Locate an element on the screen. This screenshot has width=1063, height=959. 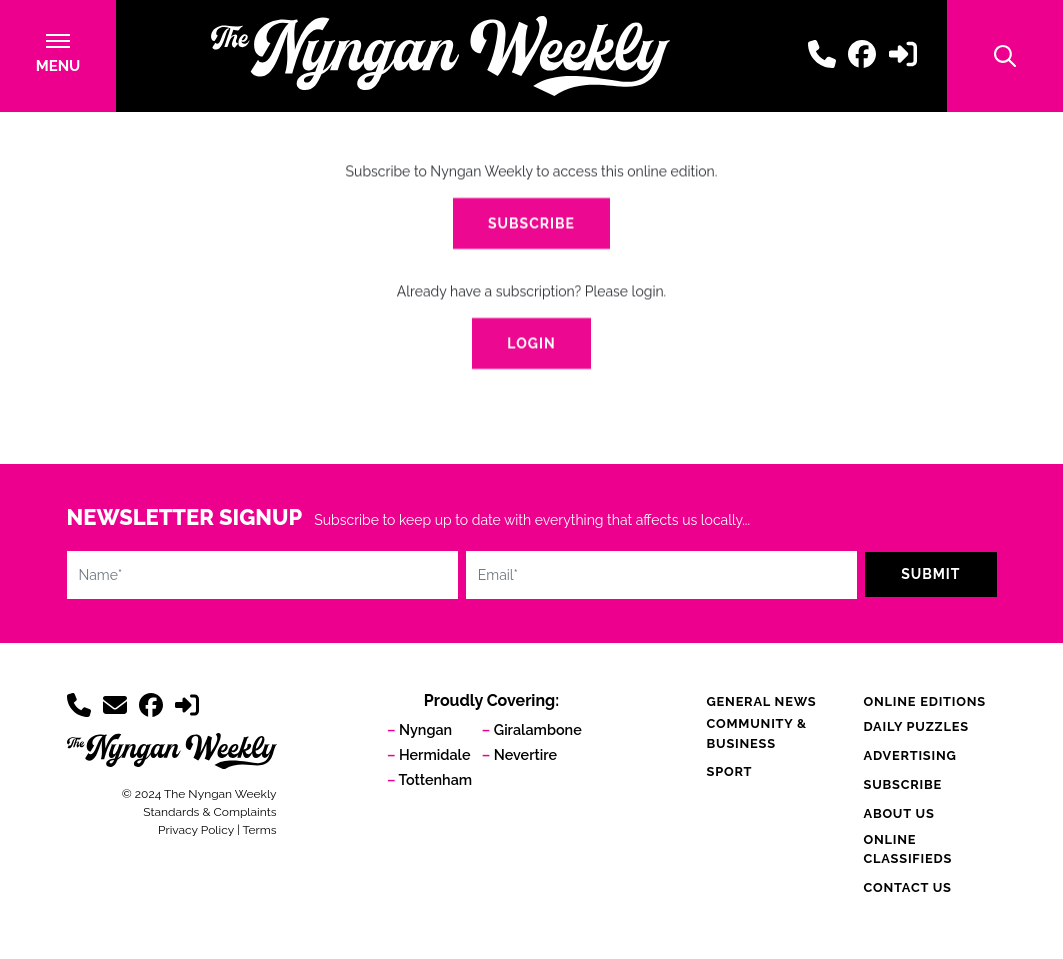
Contact Us is located at coordinates (907, 887).